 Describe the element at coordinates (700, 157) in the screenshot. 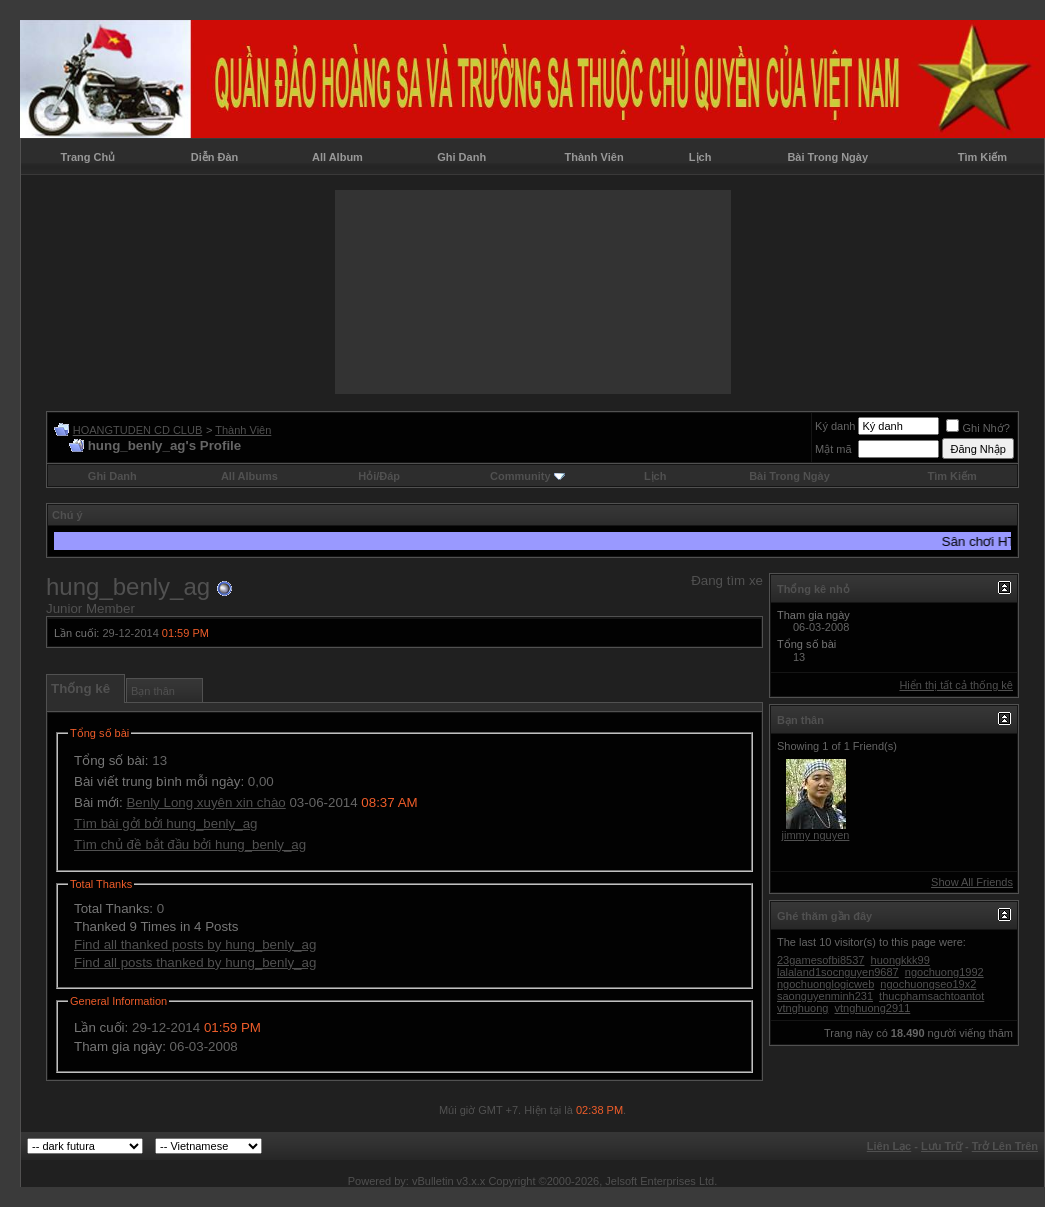

I see `Lịch` at that location.